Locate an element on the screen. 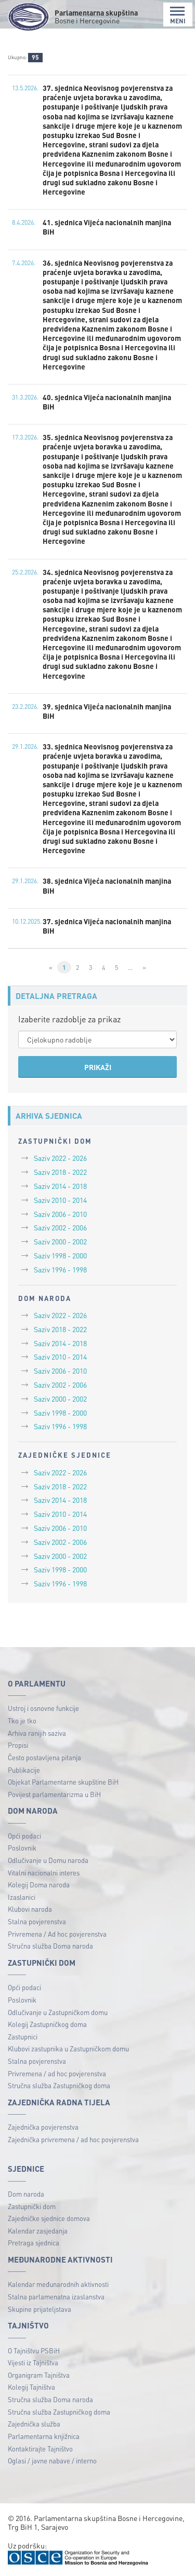 The width and height of the screenshot is (195, 2576). Saziv 2000 - 2002 is located at coordinates (60, 1241).